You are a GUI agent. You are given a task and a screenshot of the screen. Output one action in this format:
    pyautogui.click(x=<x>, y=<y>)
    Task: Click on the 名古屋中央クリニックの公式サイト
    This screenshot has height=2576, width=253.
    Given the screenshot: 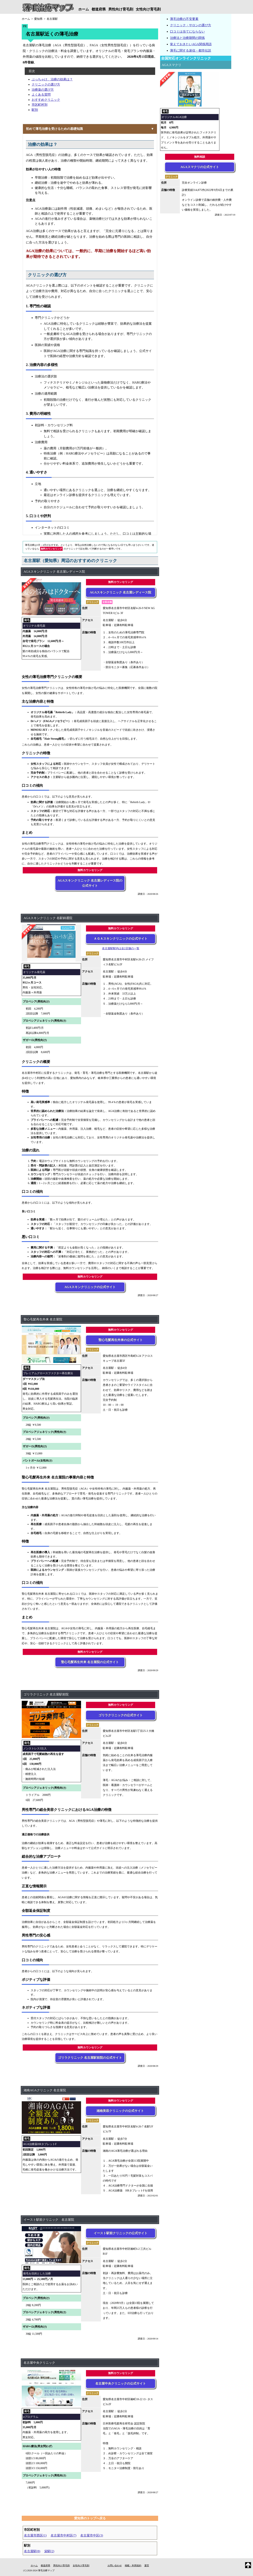 What is the action you would take?
    pyautogui.click(x=120, y=2383)
    